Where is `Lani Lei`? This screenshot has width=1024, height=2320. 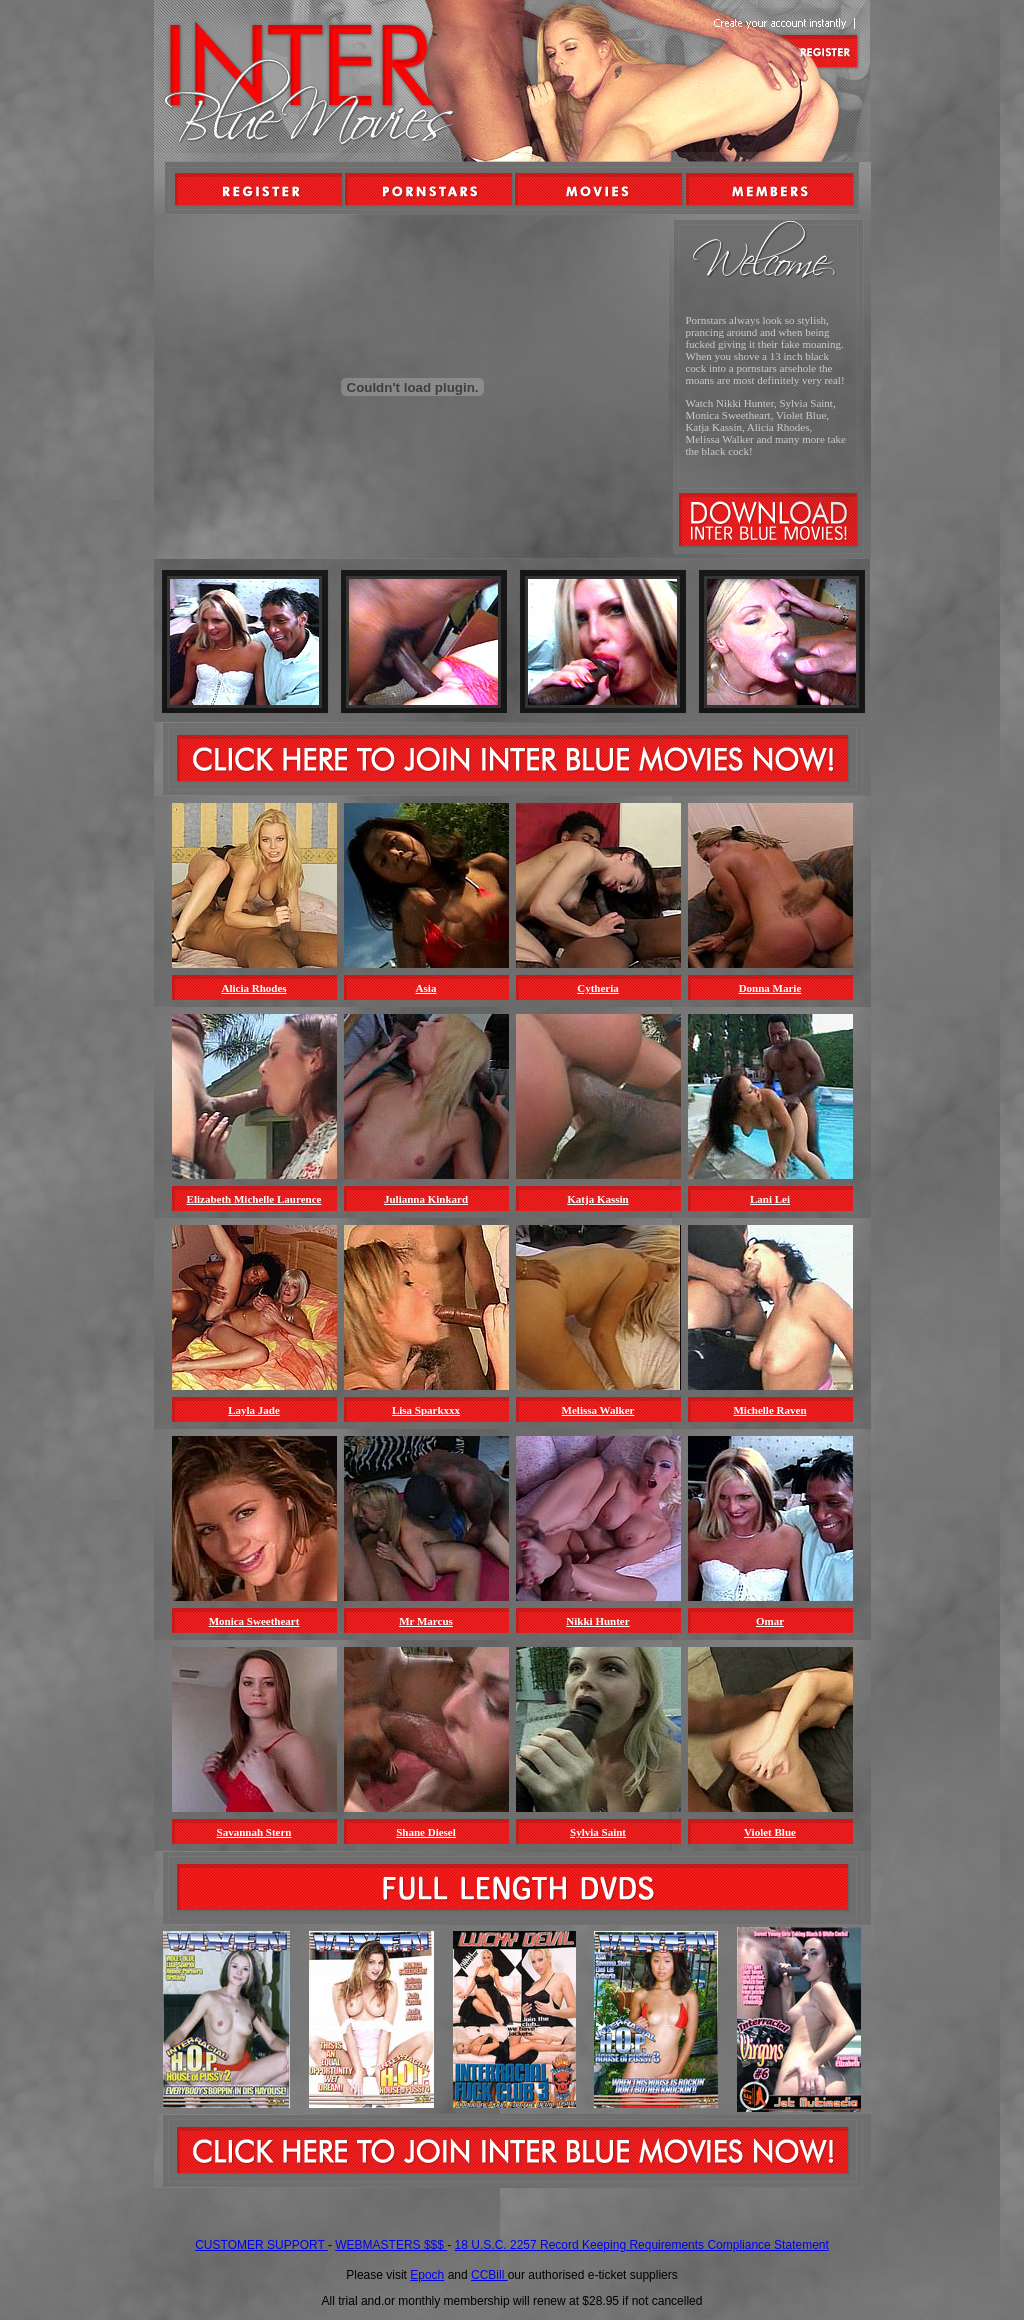
Lani Lei is located at coordinates (770, 1199).